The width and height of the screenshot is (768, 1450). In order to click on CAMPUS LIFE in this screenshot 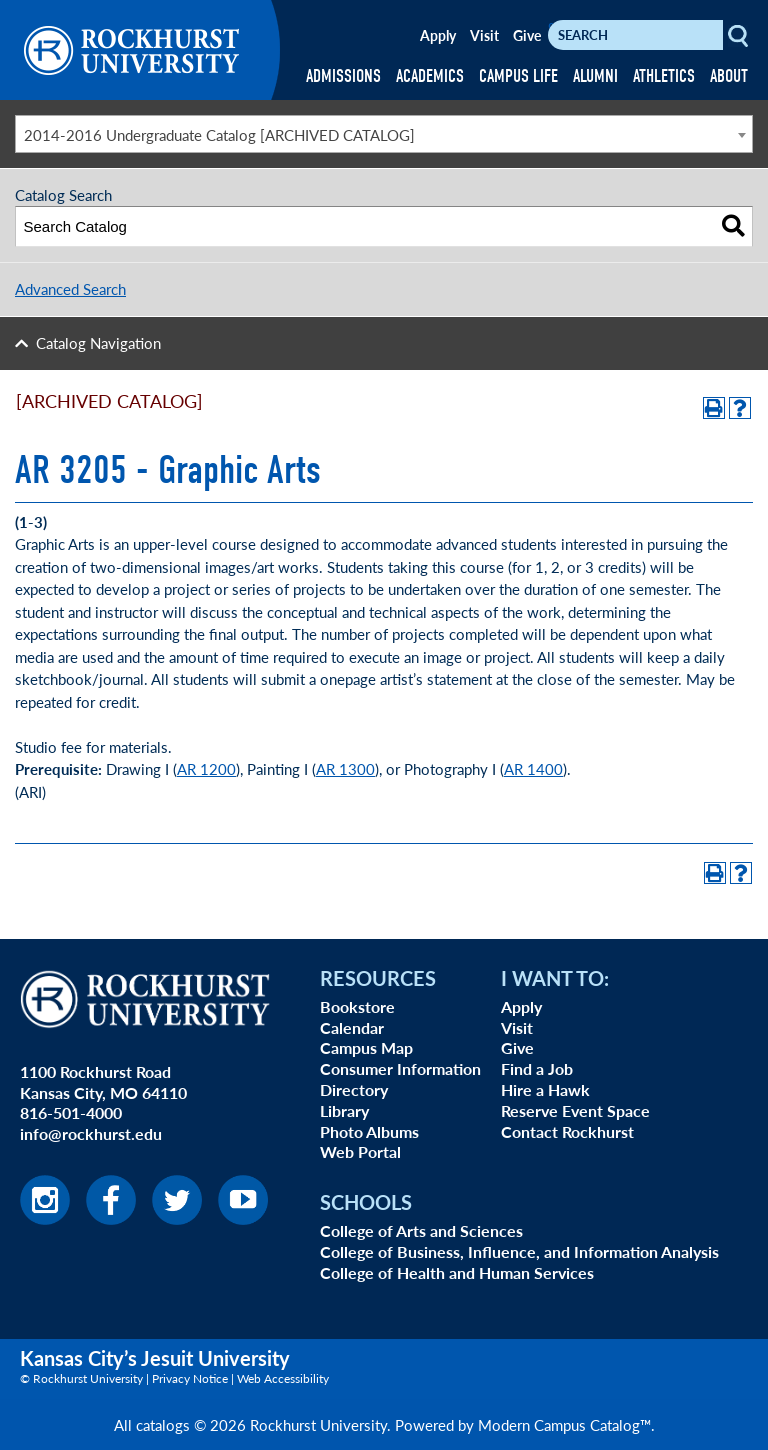, I will do `click(518, 76)`.